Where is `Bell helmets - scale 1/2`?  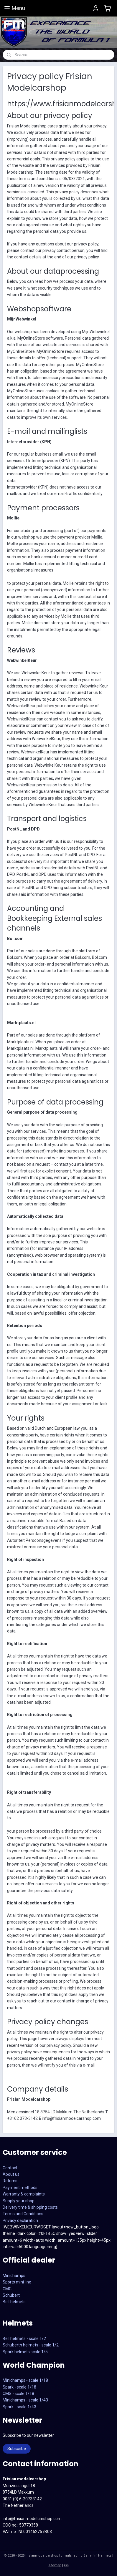
Bell helmets - scale 1/2 is located at coordinates (24, 2338).